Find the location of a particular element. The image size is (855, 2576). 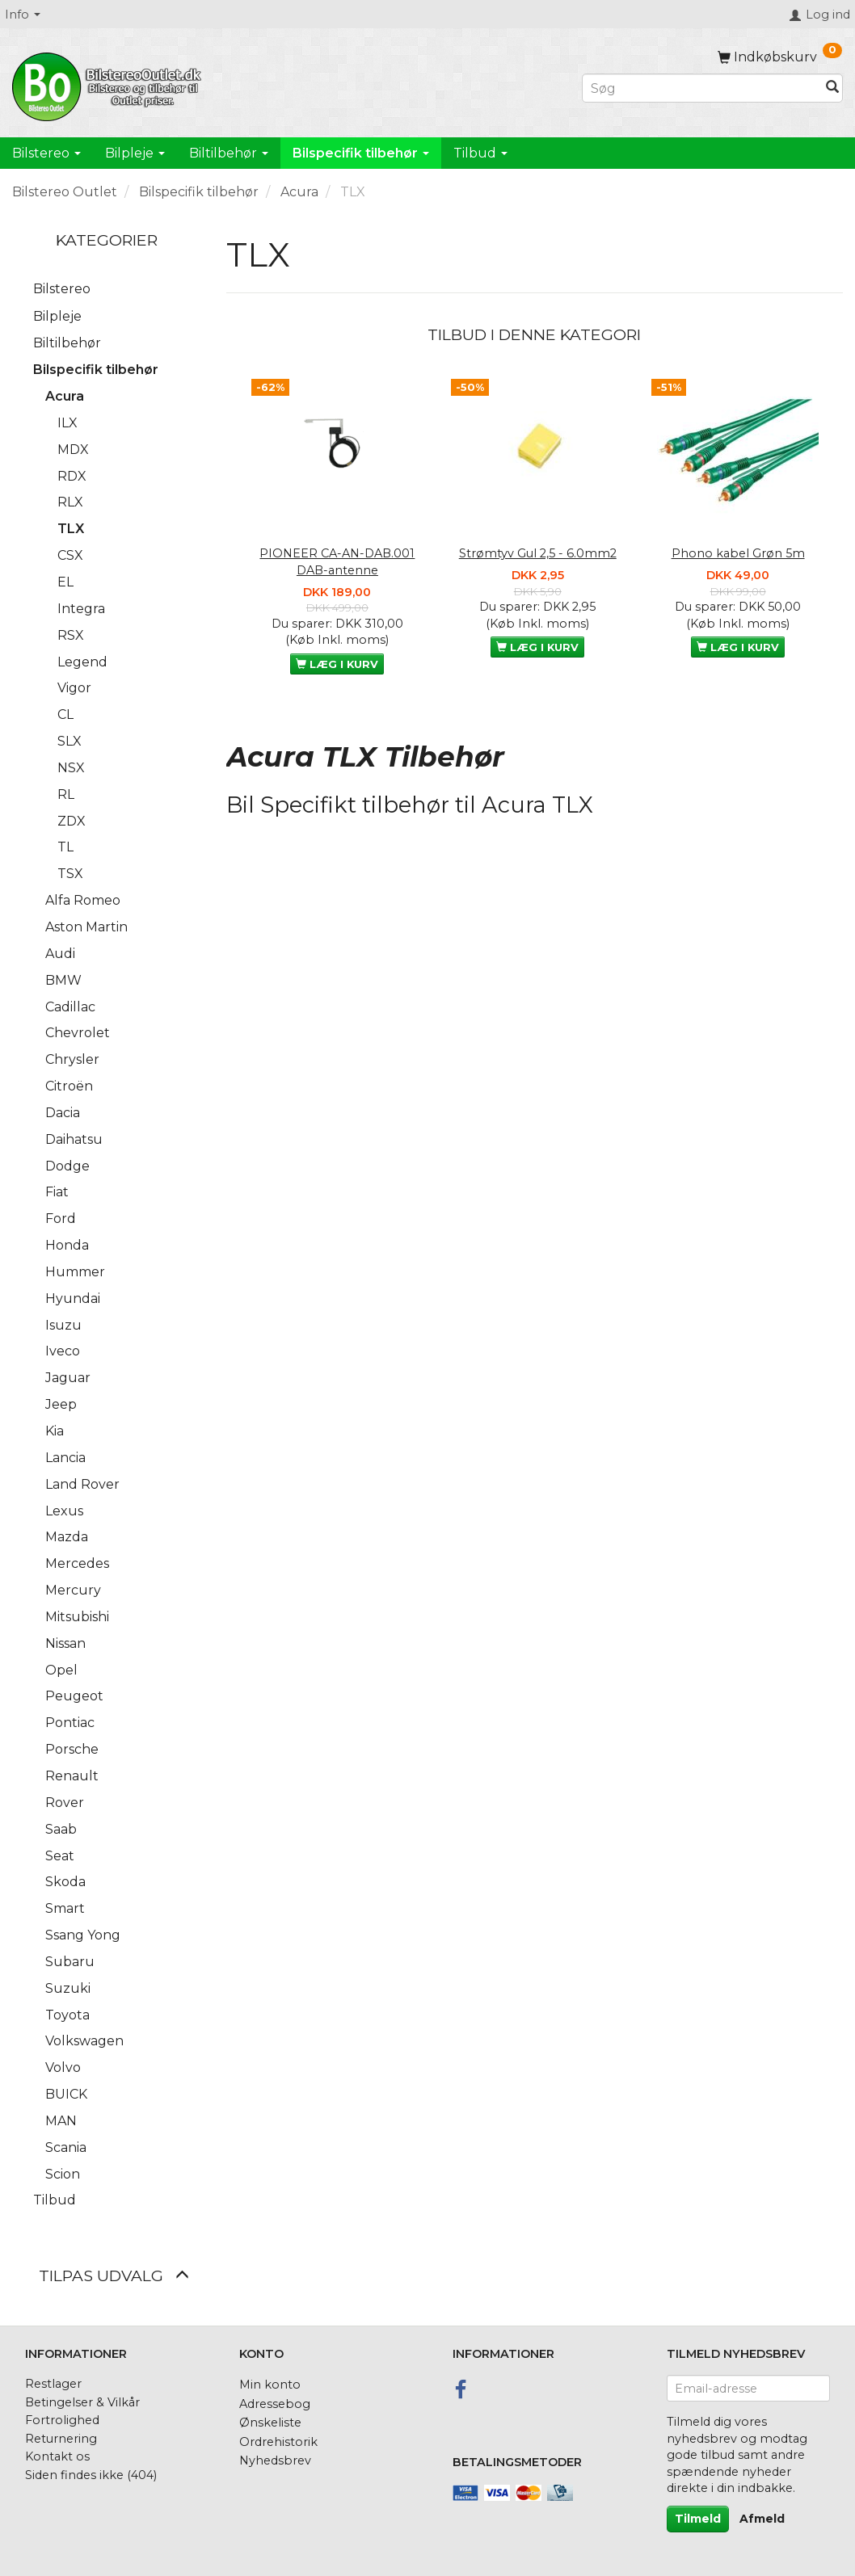

Siden findes ikke (404) is located at coordinates (91, 2475).